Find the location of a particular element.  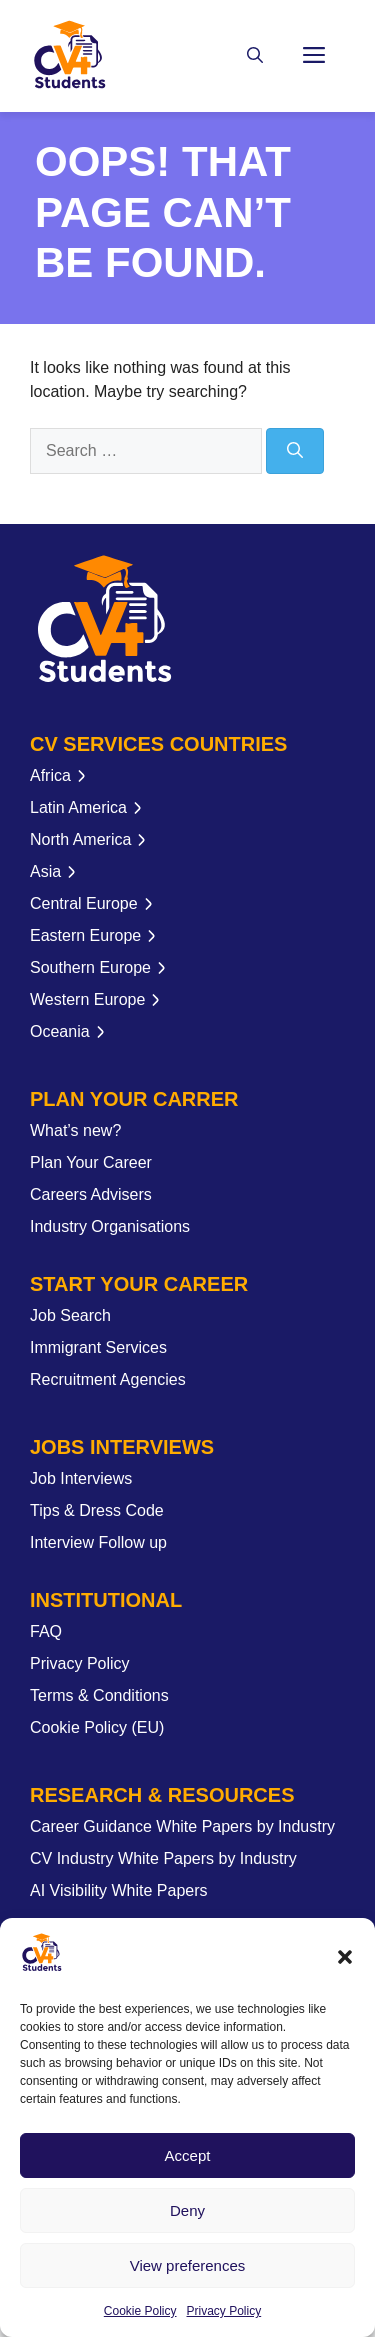

Southern Europe is located at coordinates (90, 967).